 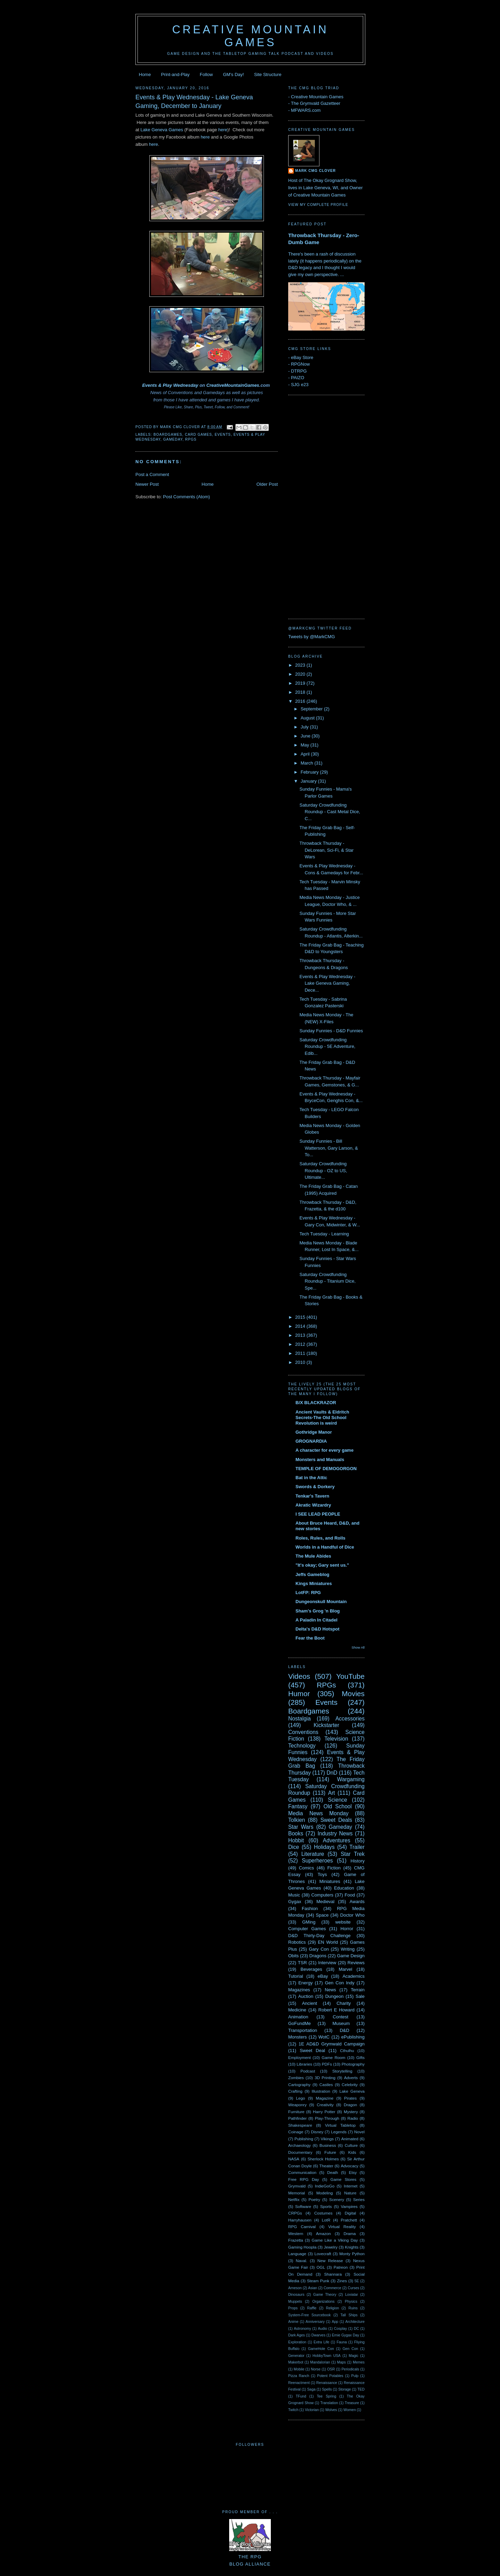 I want to click on Swords & Dorkery, so click(x=315, y=1486).